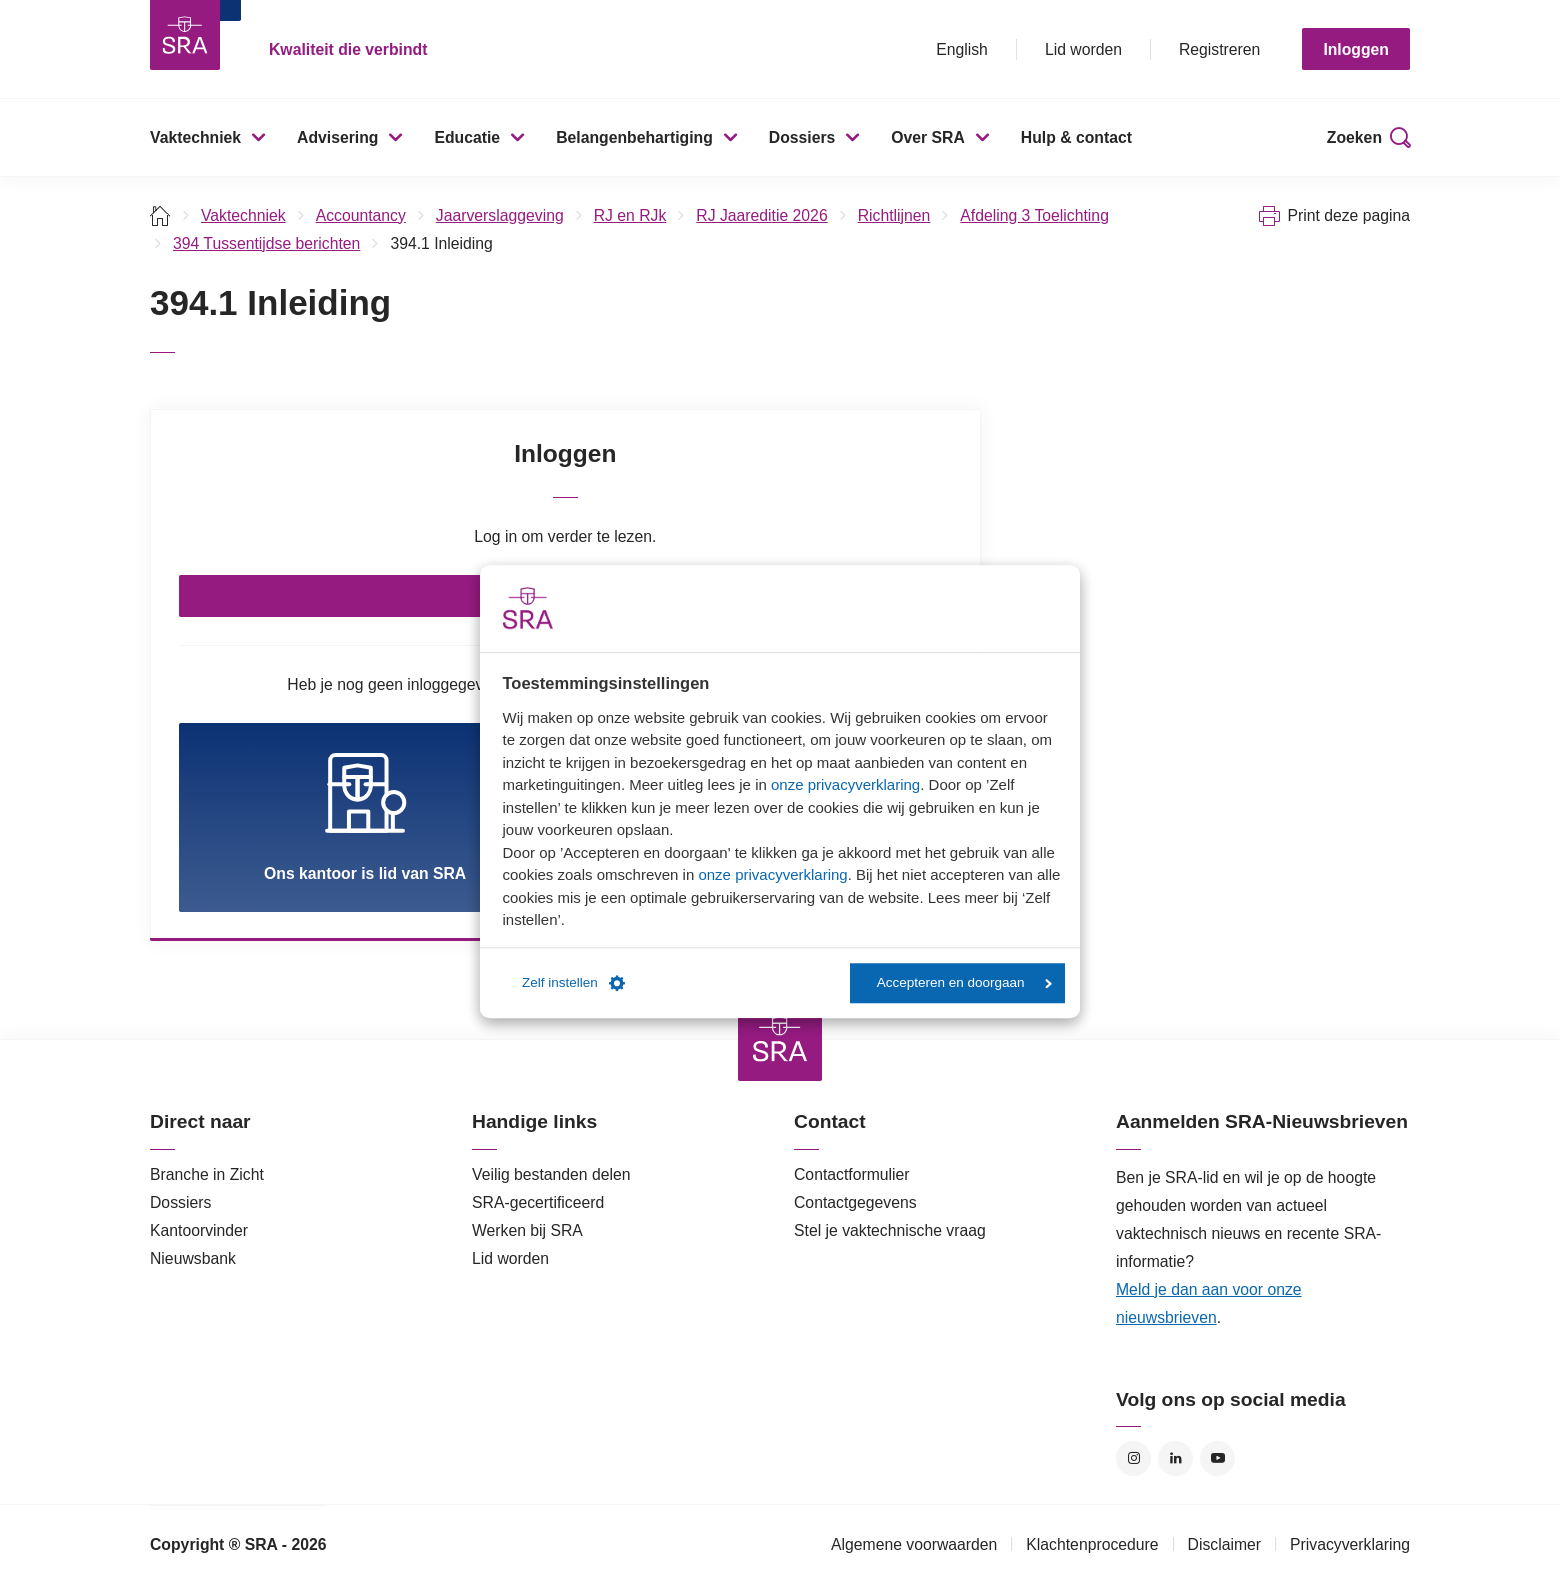 This screenshot has width=1560, height=1583. I want to click on Privacyverklaring, so click(1350, 1544).